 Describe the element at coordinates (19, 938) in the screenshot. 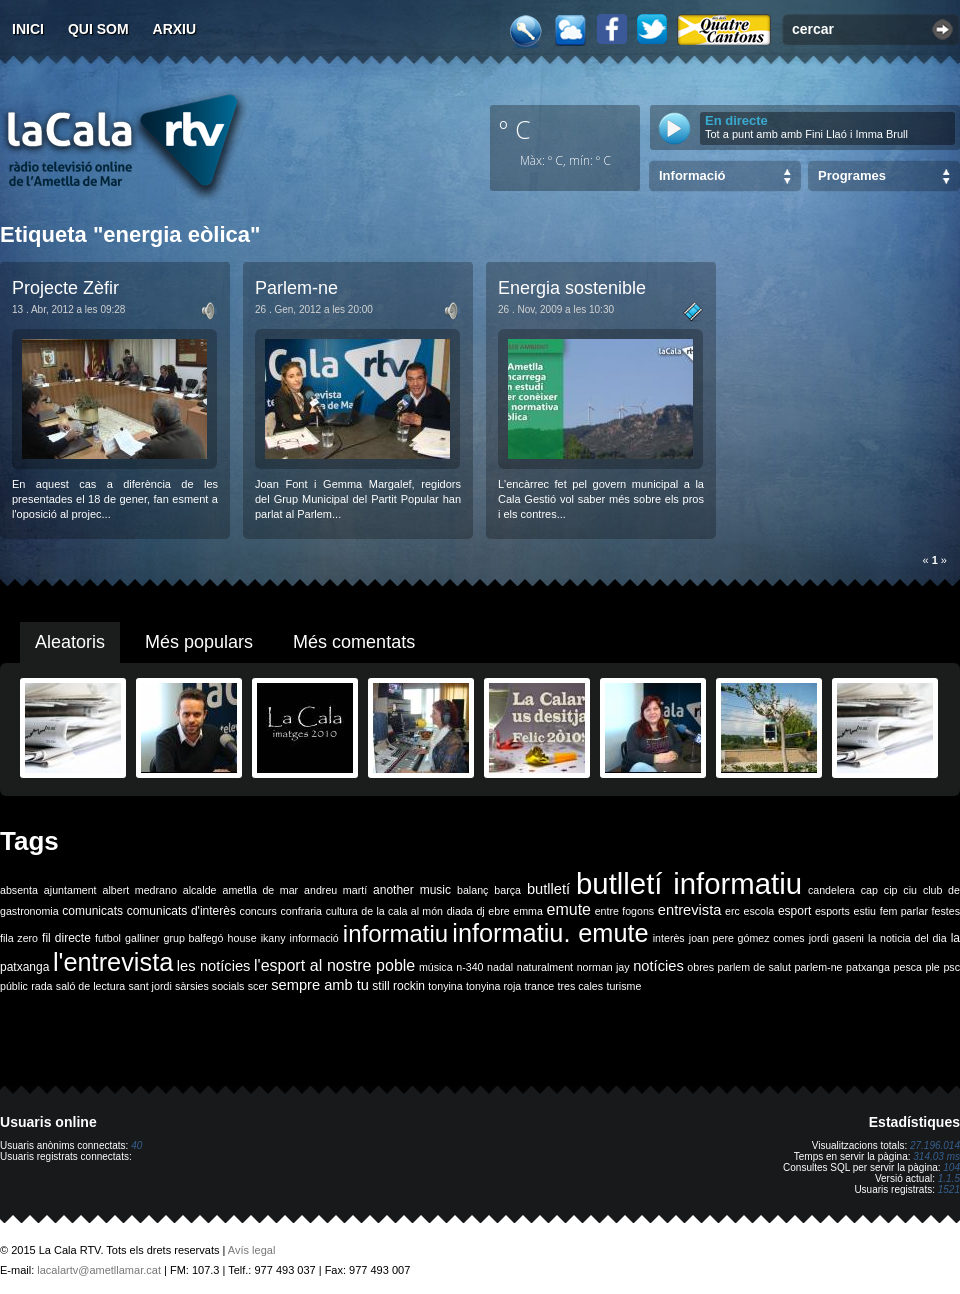

I see `fila zero` at that location.